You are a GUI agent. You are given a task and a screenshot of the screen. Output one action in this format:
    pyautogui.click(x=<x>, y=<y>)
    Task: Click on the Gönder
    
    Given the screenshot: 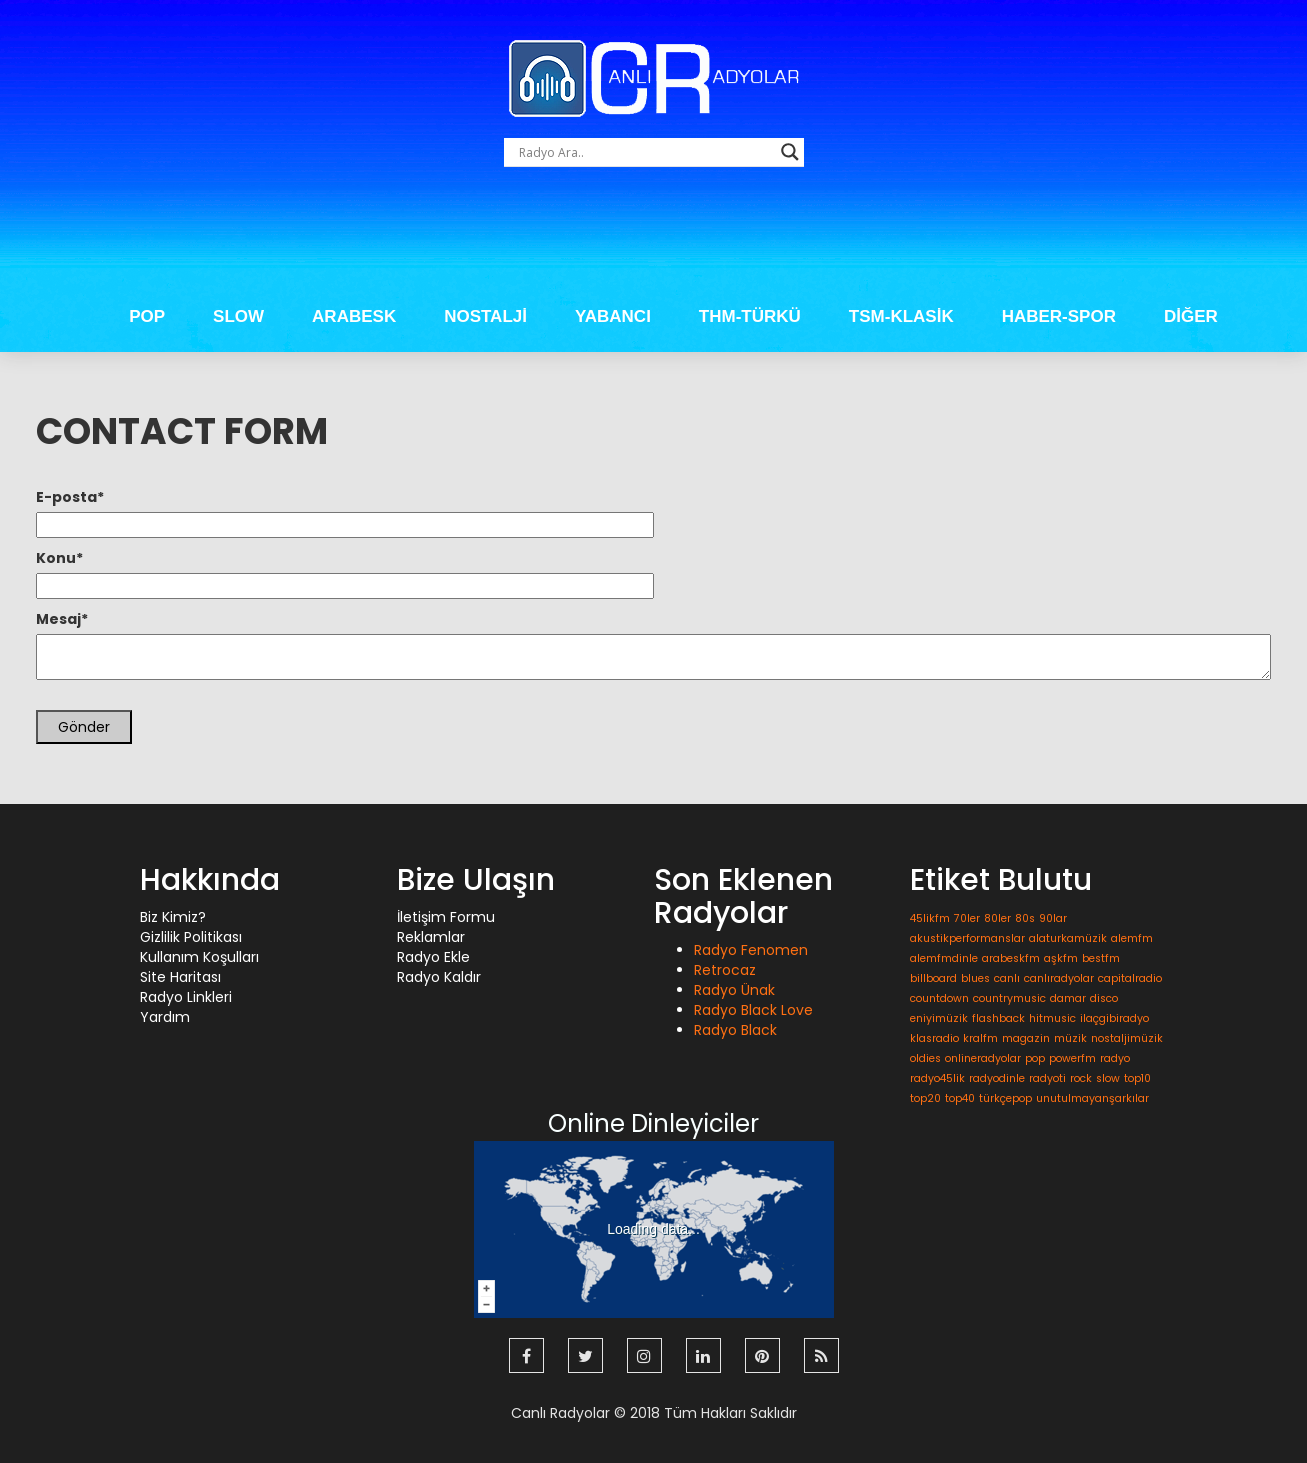 What is the action you would take?
    pyautogui.click(x=84, y=727)
    